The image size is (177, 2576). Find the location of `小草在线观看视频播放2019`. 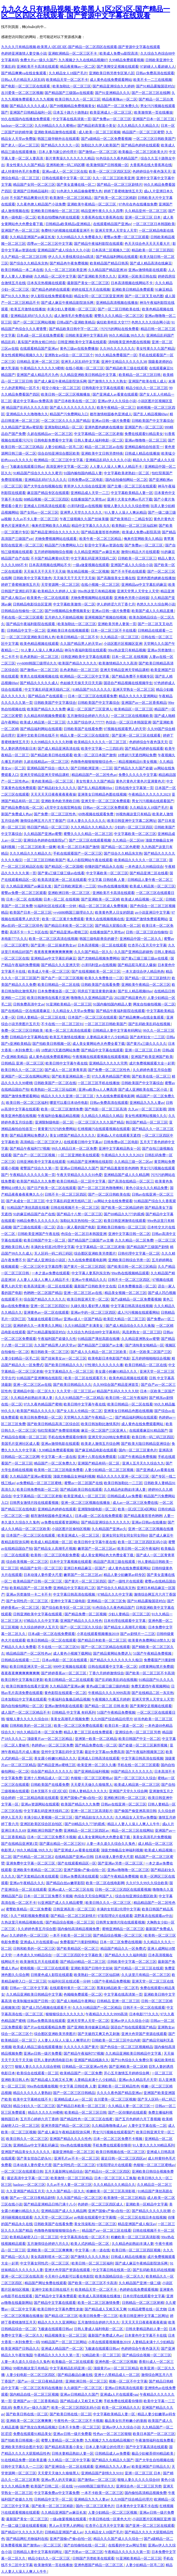

小草在线观看视频播放2019 is located at coordinates (98, 1634).